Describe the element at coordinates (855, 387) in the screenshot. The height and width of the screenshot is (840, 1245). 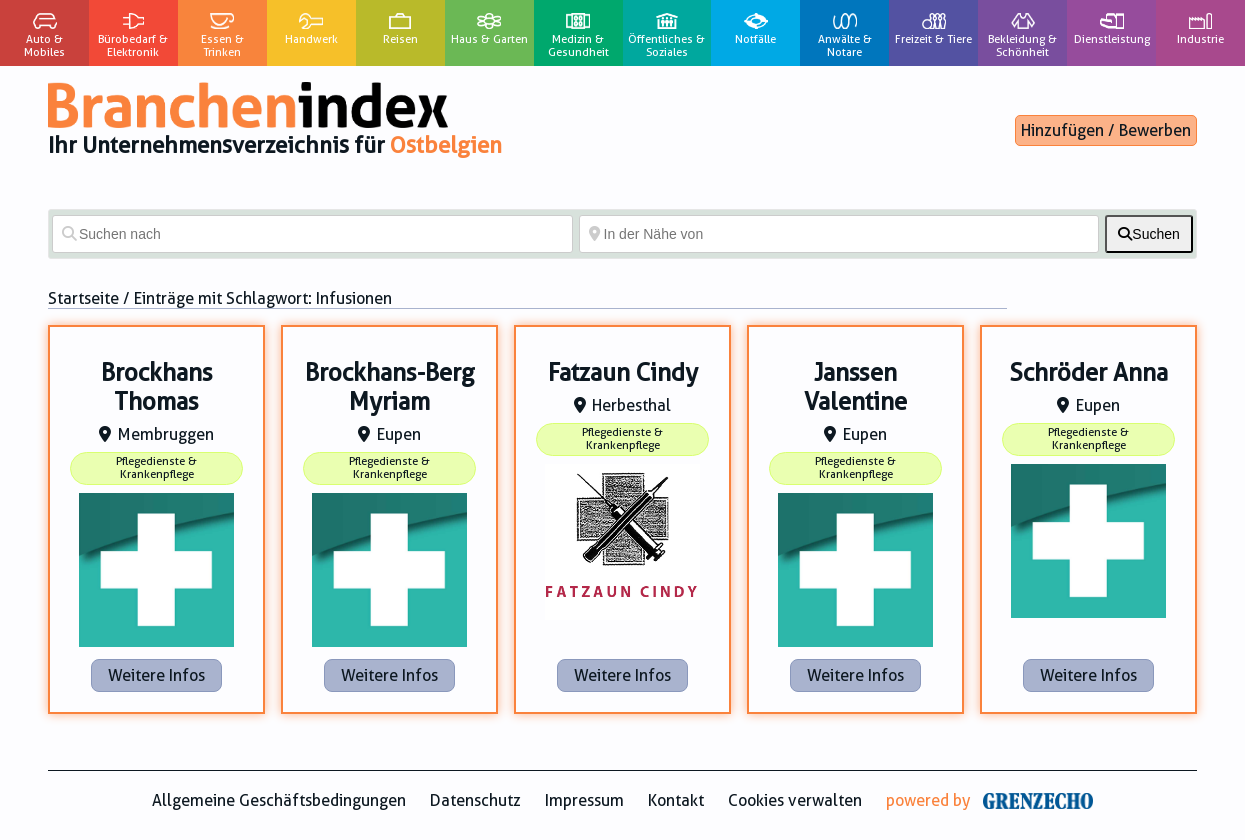
I see `Janssen Valentine` at that location.